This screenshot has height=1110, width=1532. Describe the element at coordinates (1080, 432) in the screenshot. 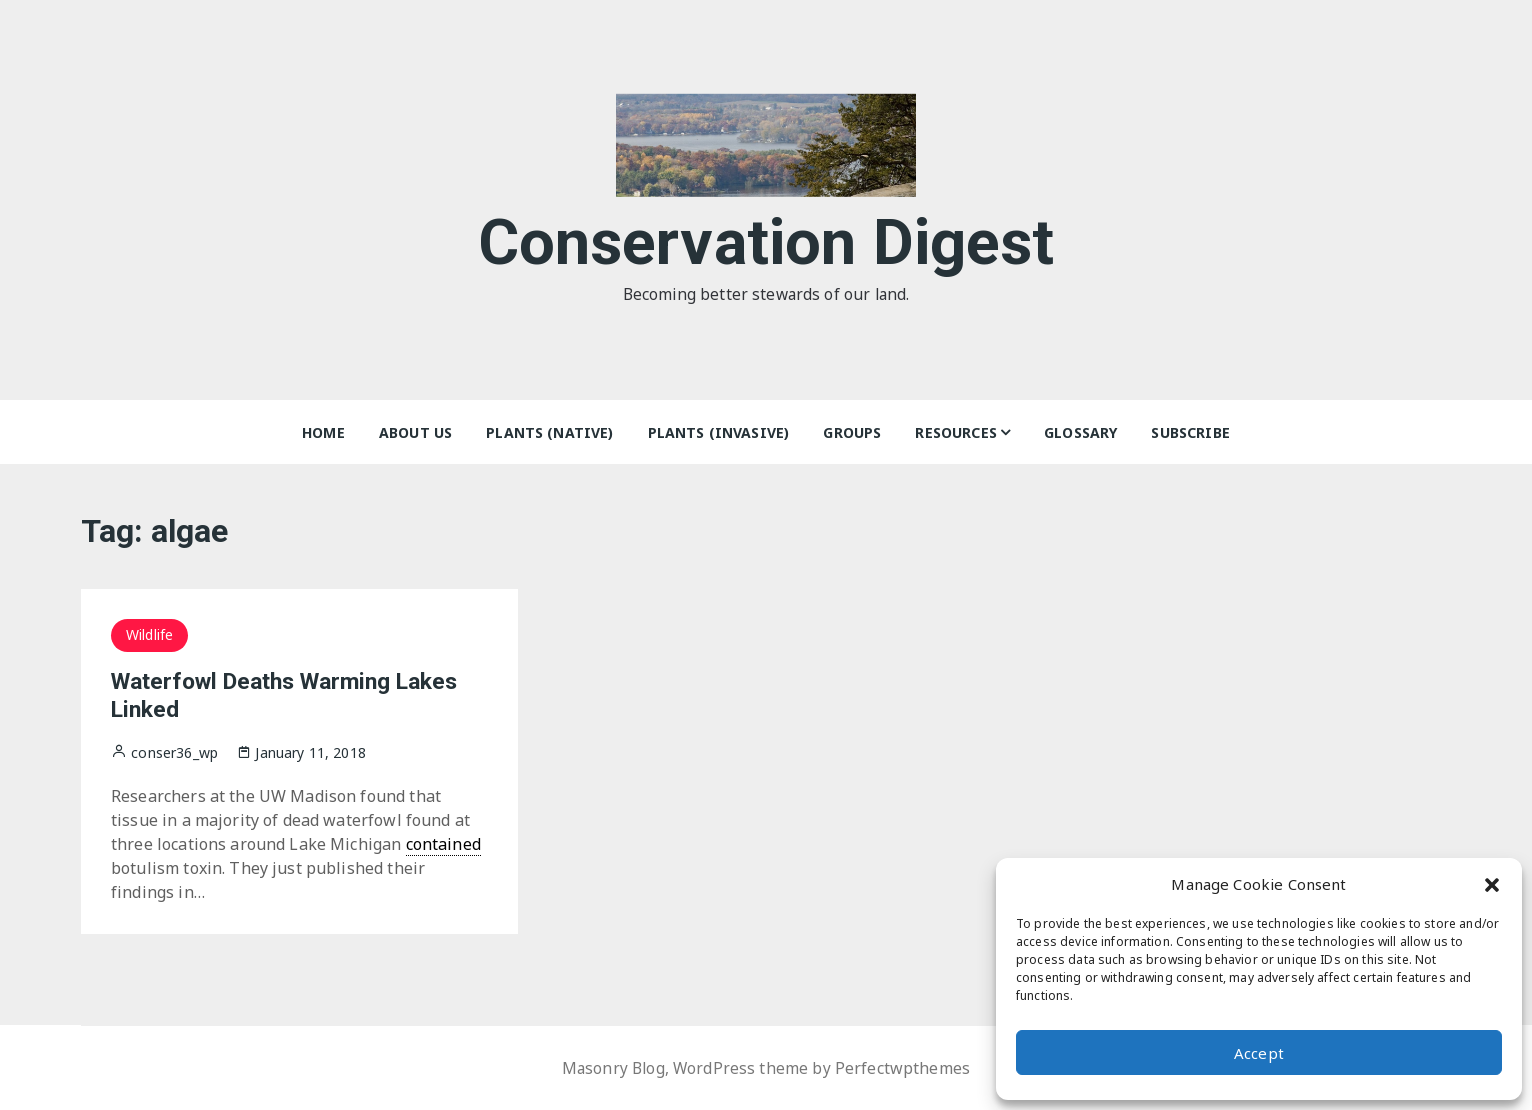

I see `Glossary` at that location.